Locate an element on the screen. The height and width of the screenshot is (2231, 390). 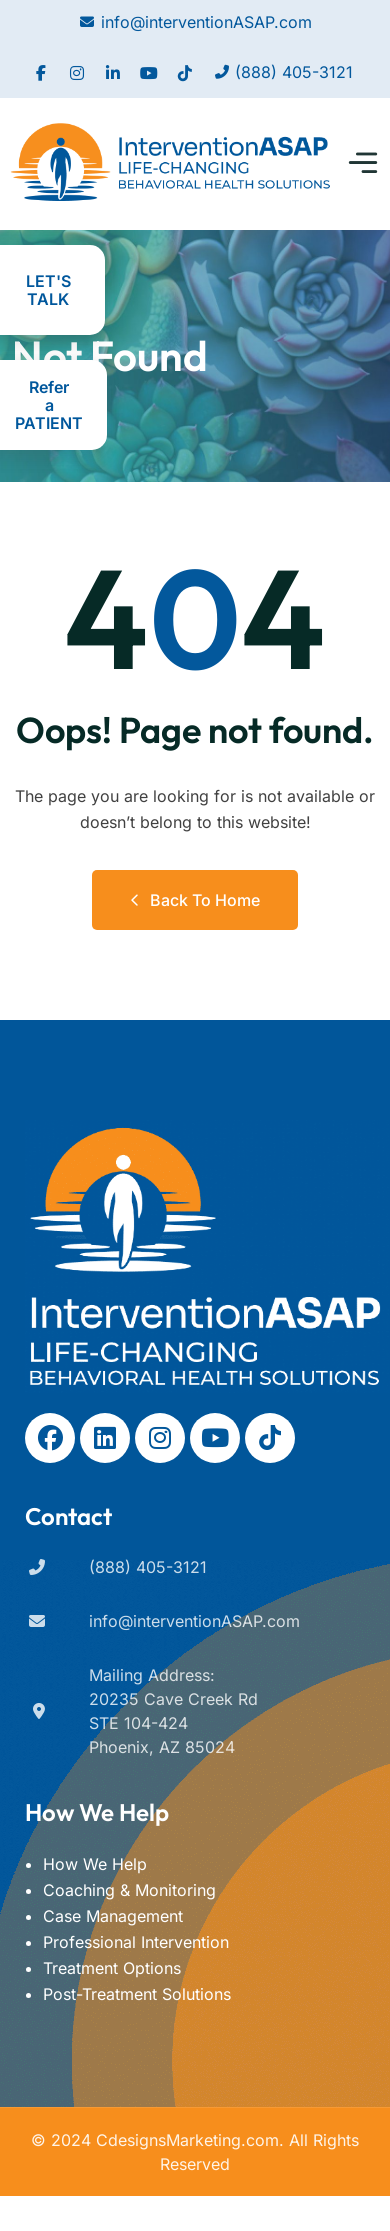
Coaching & Monitoring is located at coordinates (129, 1890).